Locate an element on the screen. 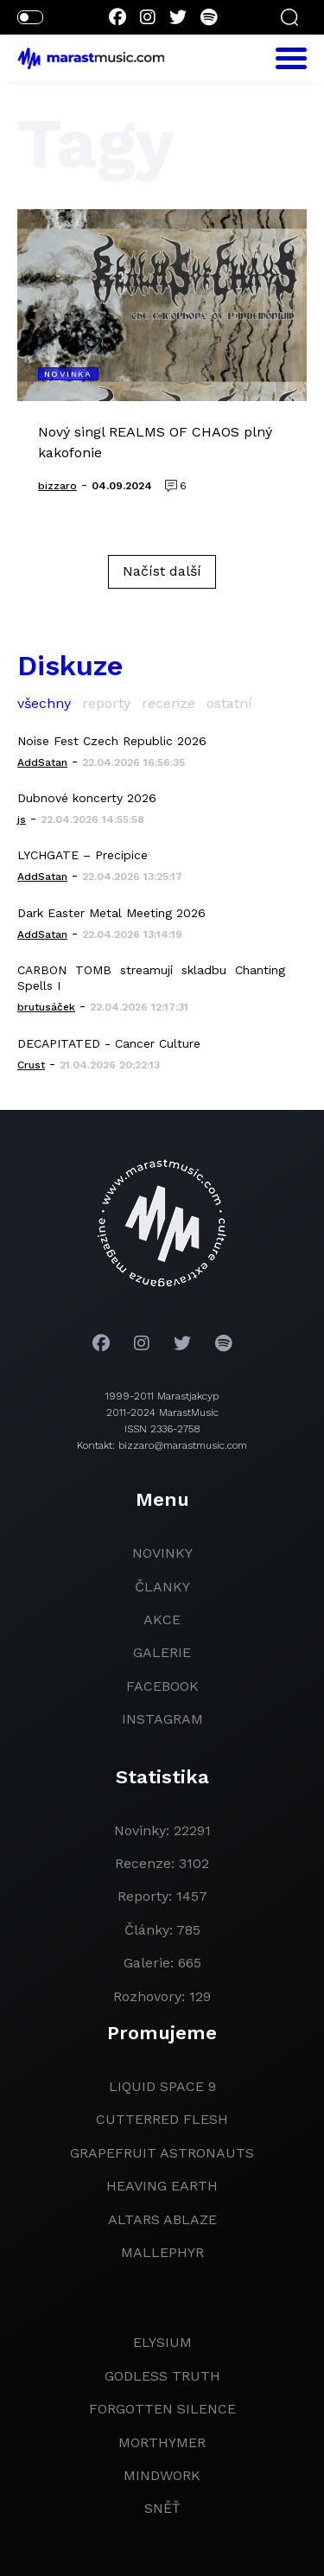 This screenshot has width=324, height=2576. članky is located at coordinates (162, 1586).